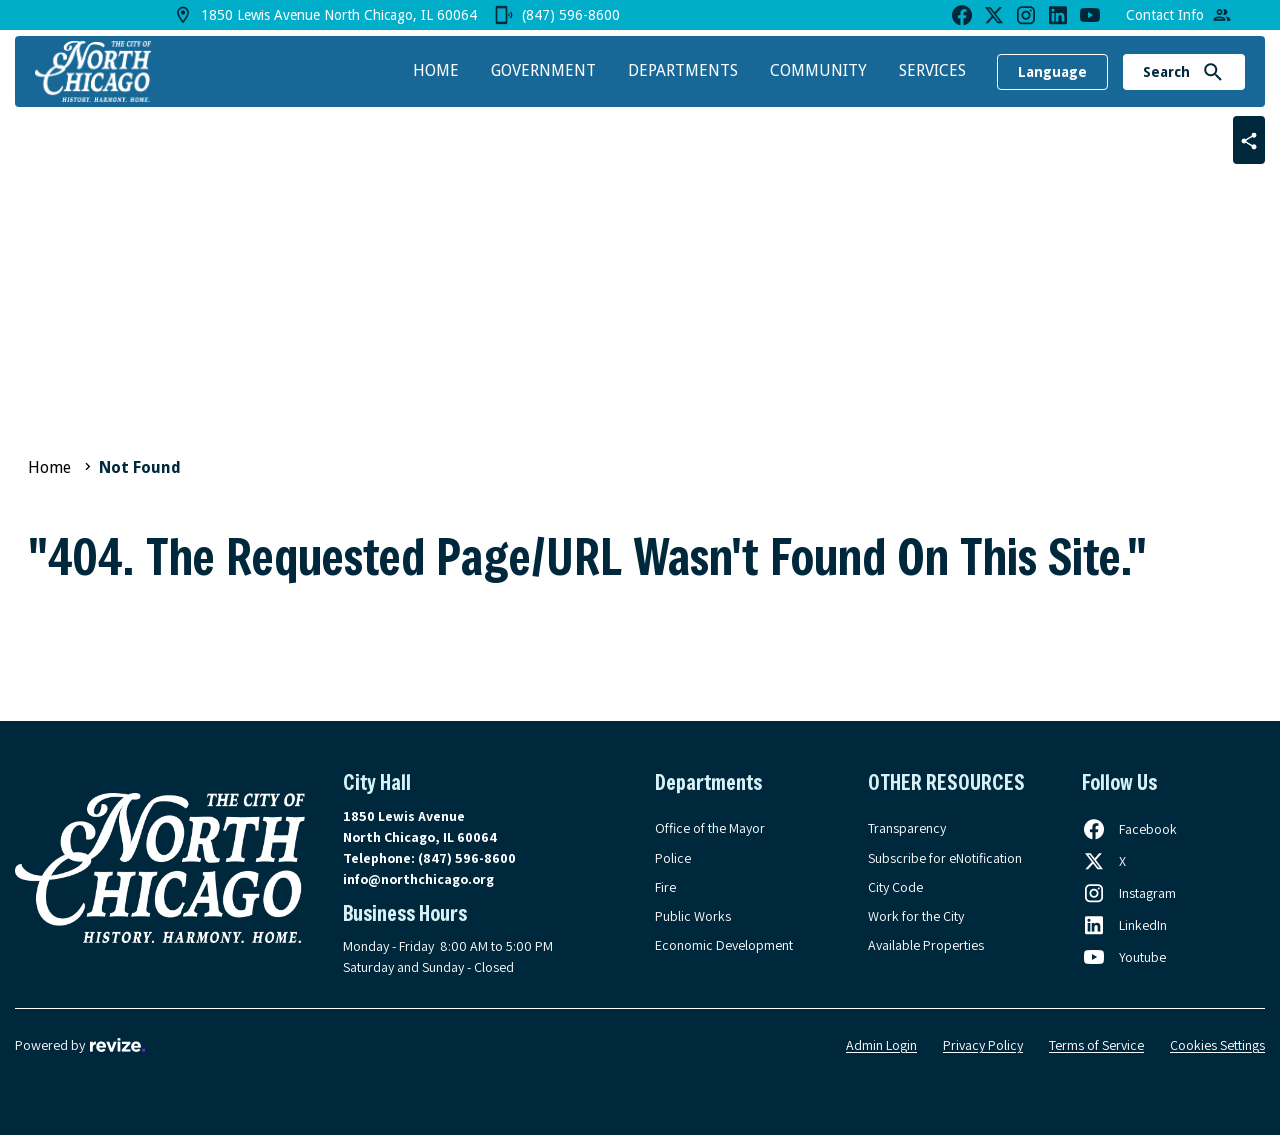 This screenshot has width=1280, height=1135. Describe the element at coordinates (945, 858) in the screenshot. I see `Subscribe for eNotification` at that location.